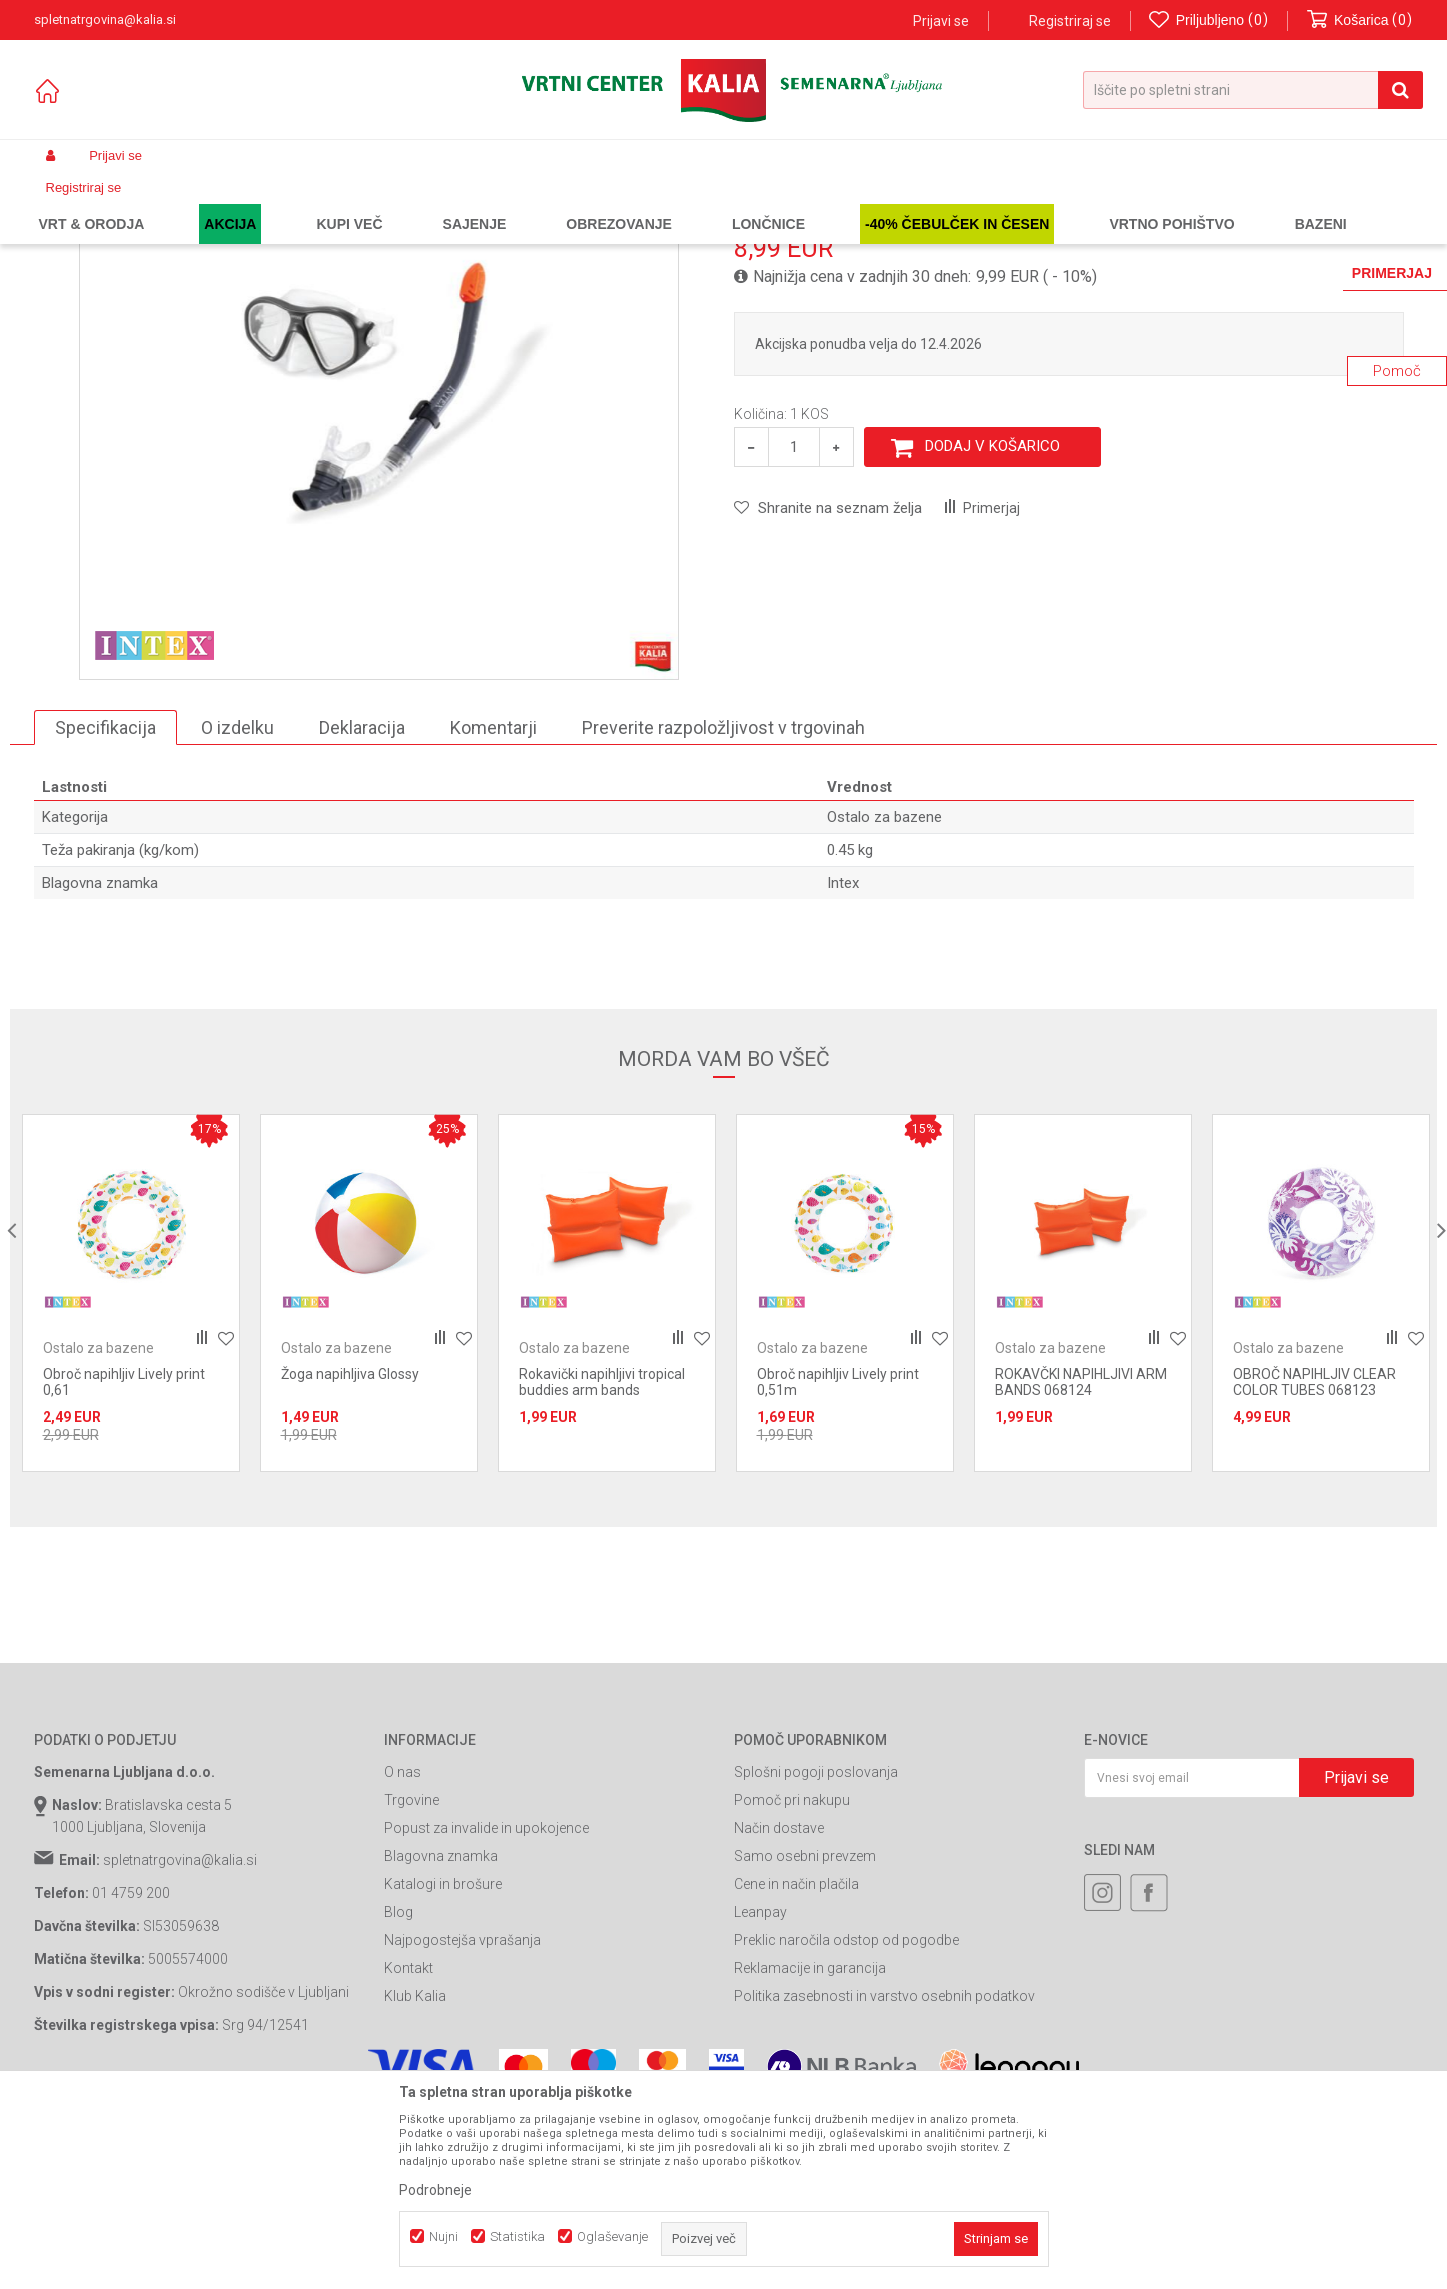 The height and width of the screenshot is (2289, 1447). I want to click on Izdelki, so click(182, 203).